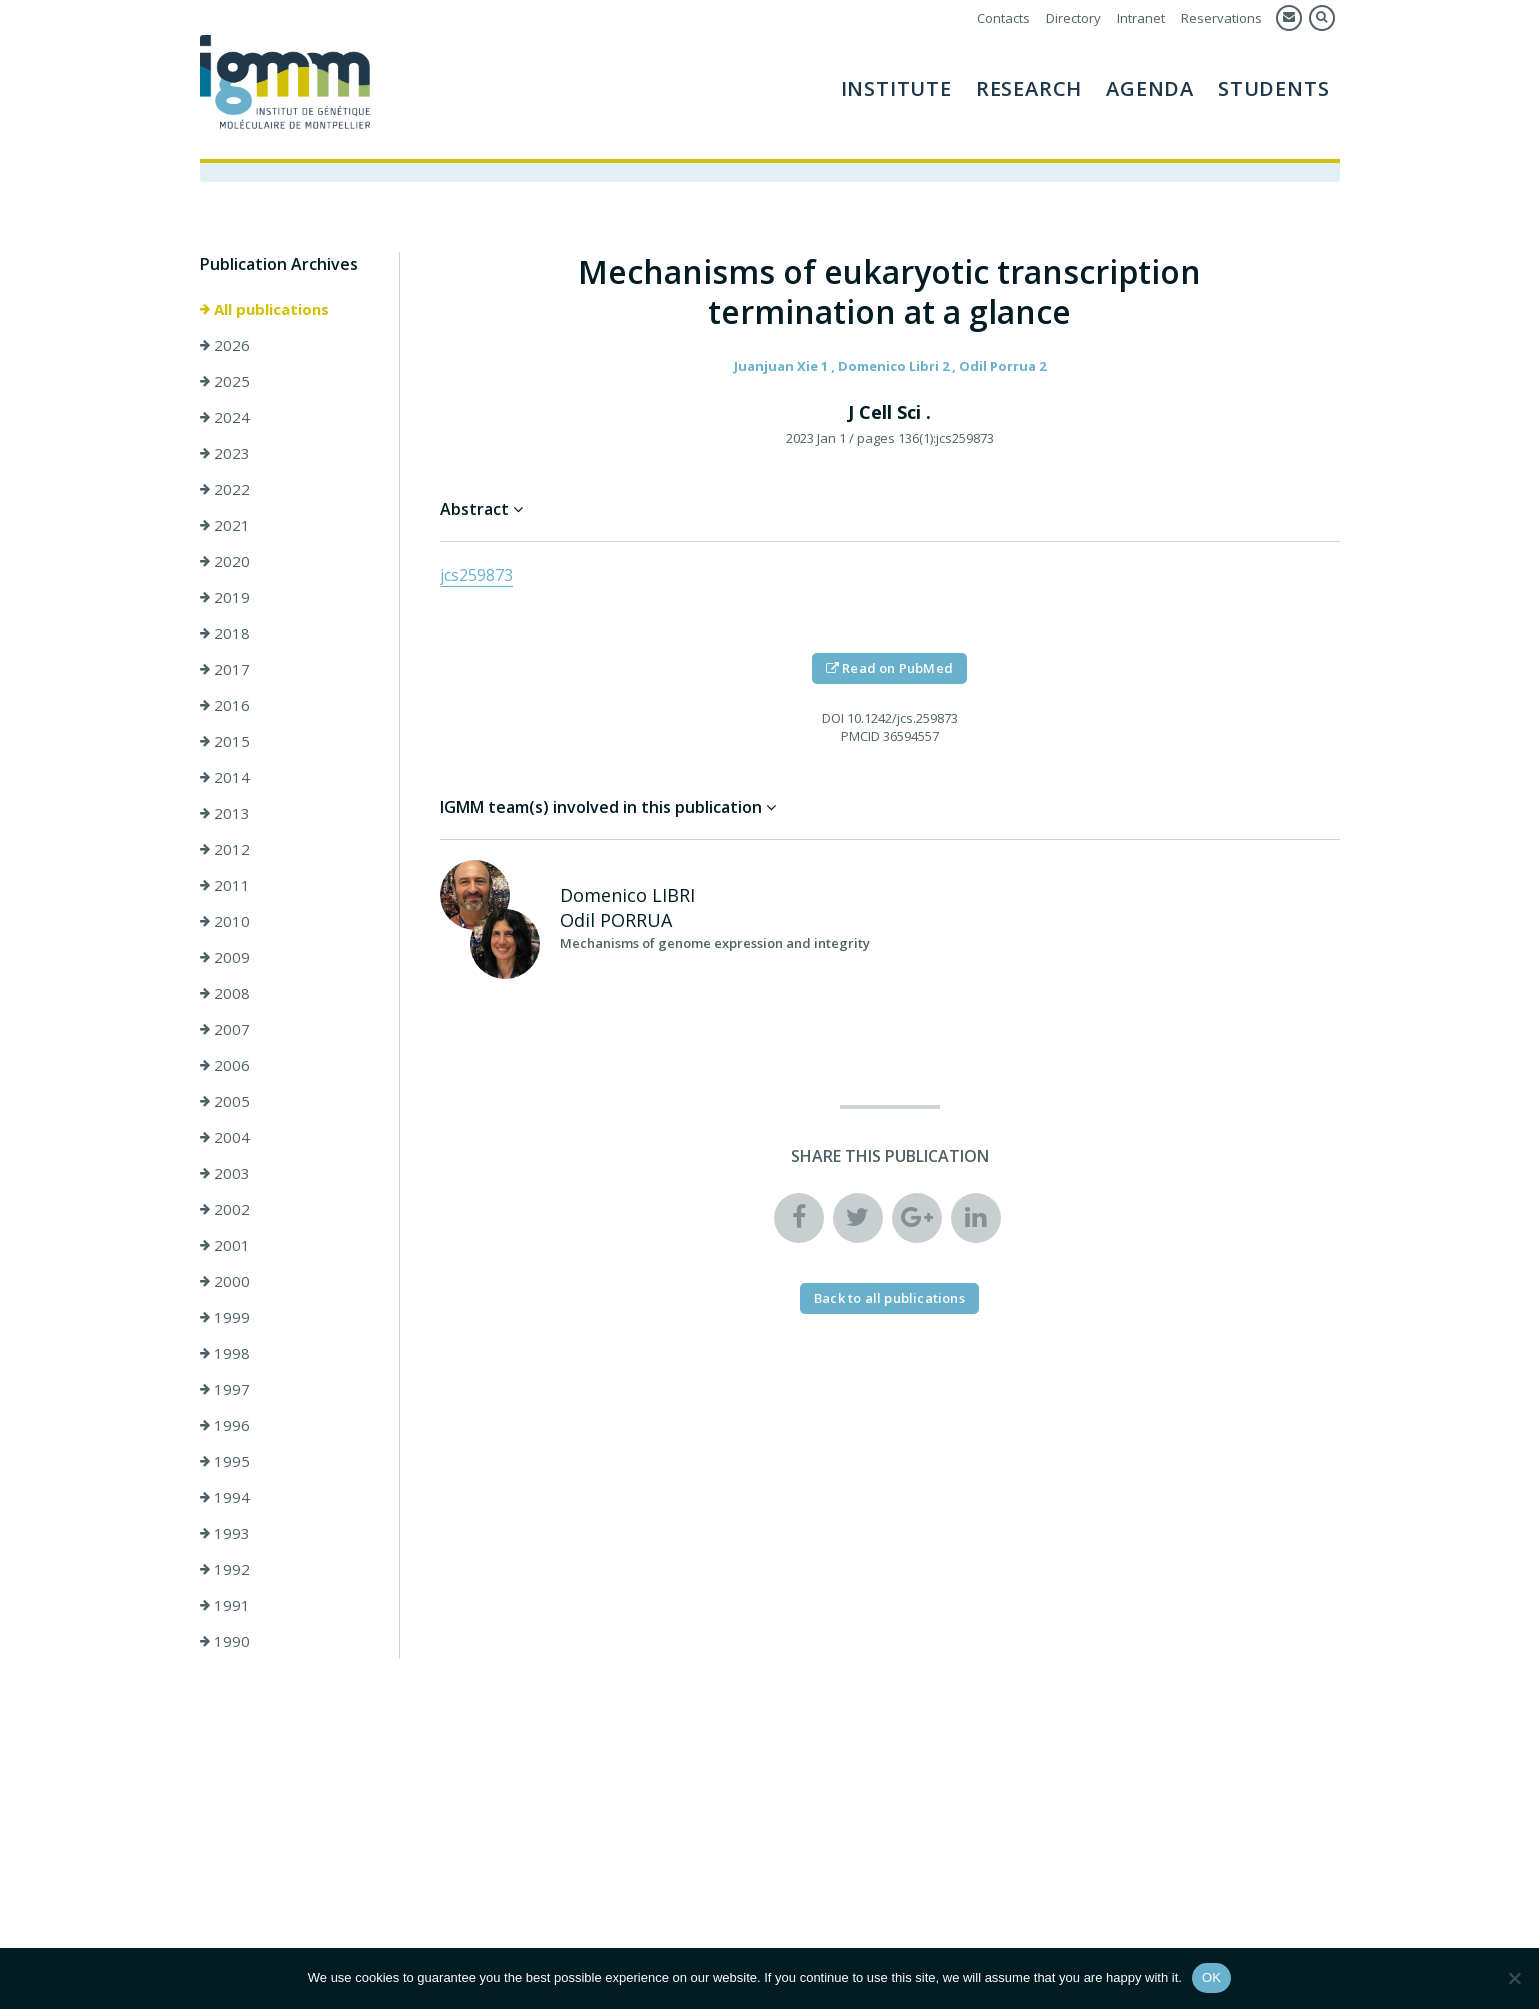  Describe the element at coordinates (1514, 1978) in the screenshot. I see `[Non]` at that location.